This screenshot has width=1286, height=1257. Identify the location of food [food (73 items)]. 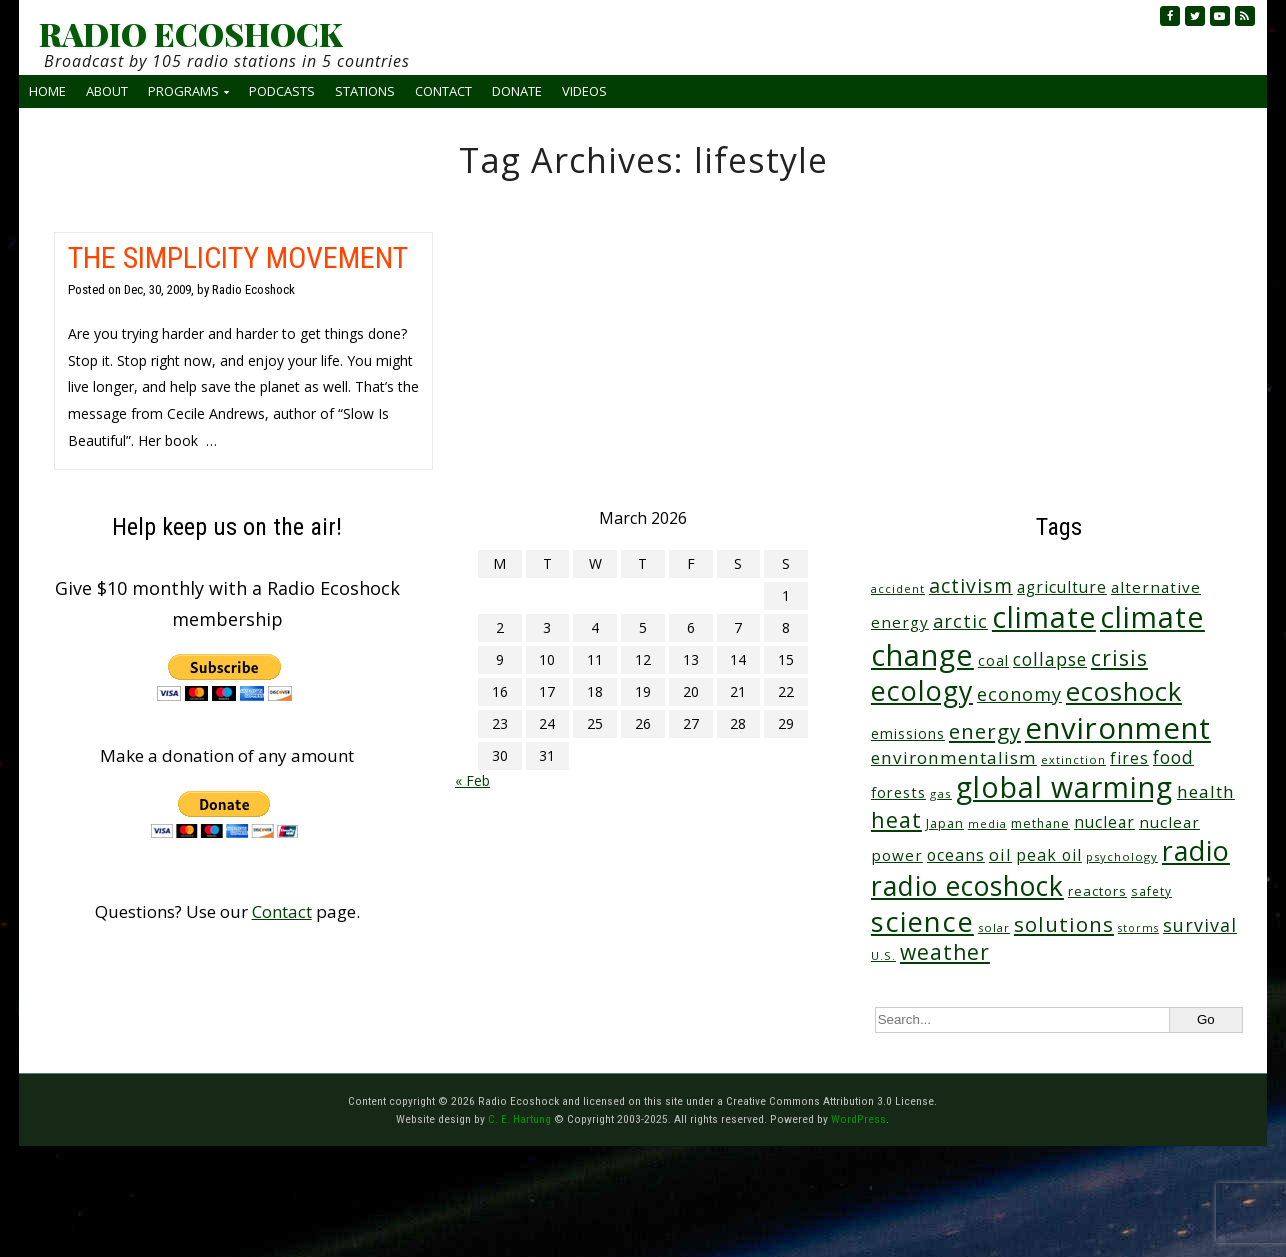
(1173, 757).